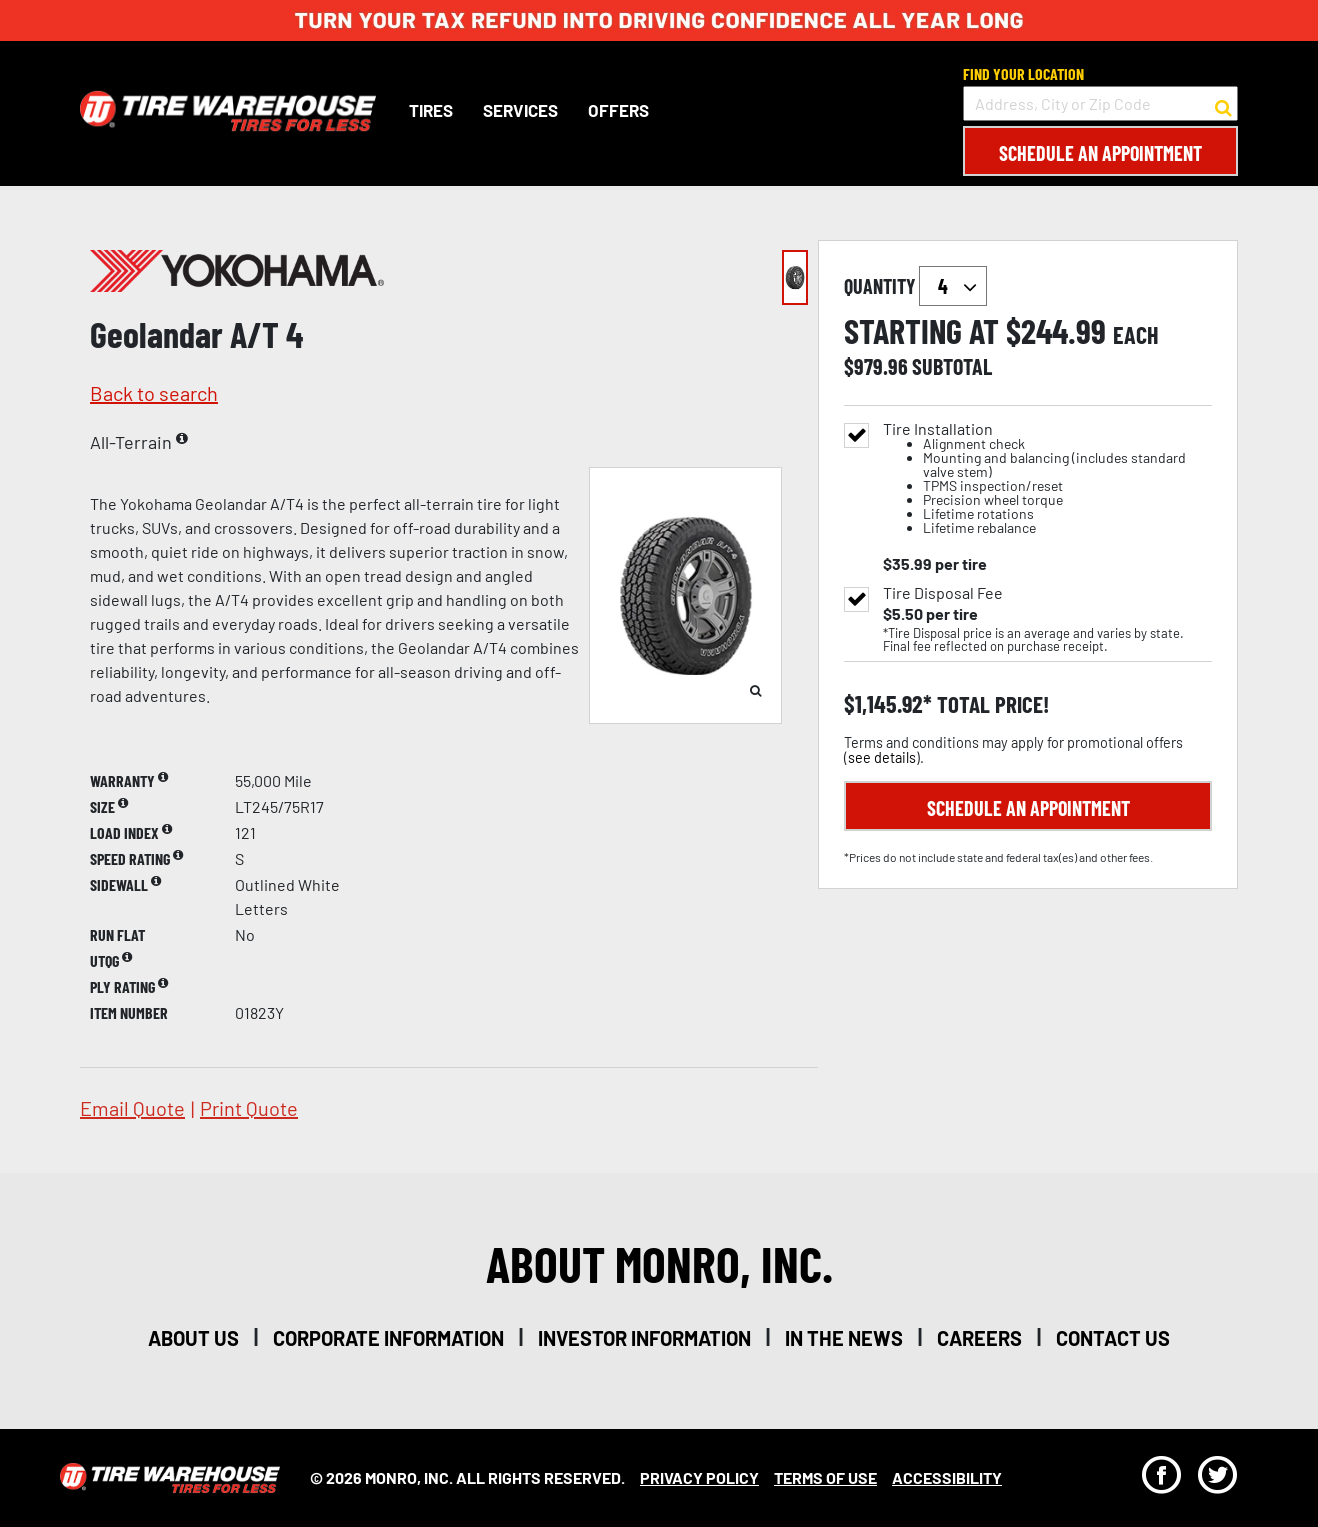 The image size is (1318, 1527). Describe the element at coordinates (979, 1338) in the screenshot. I see `careers` at that location.